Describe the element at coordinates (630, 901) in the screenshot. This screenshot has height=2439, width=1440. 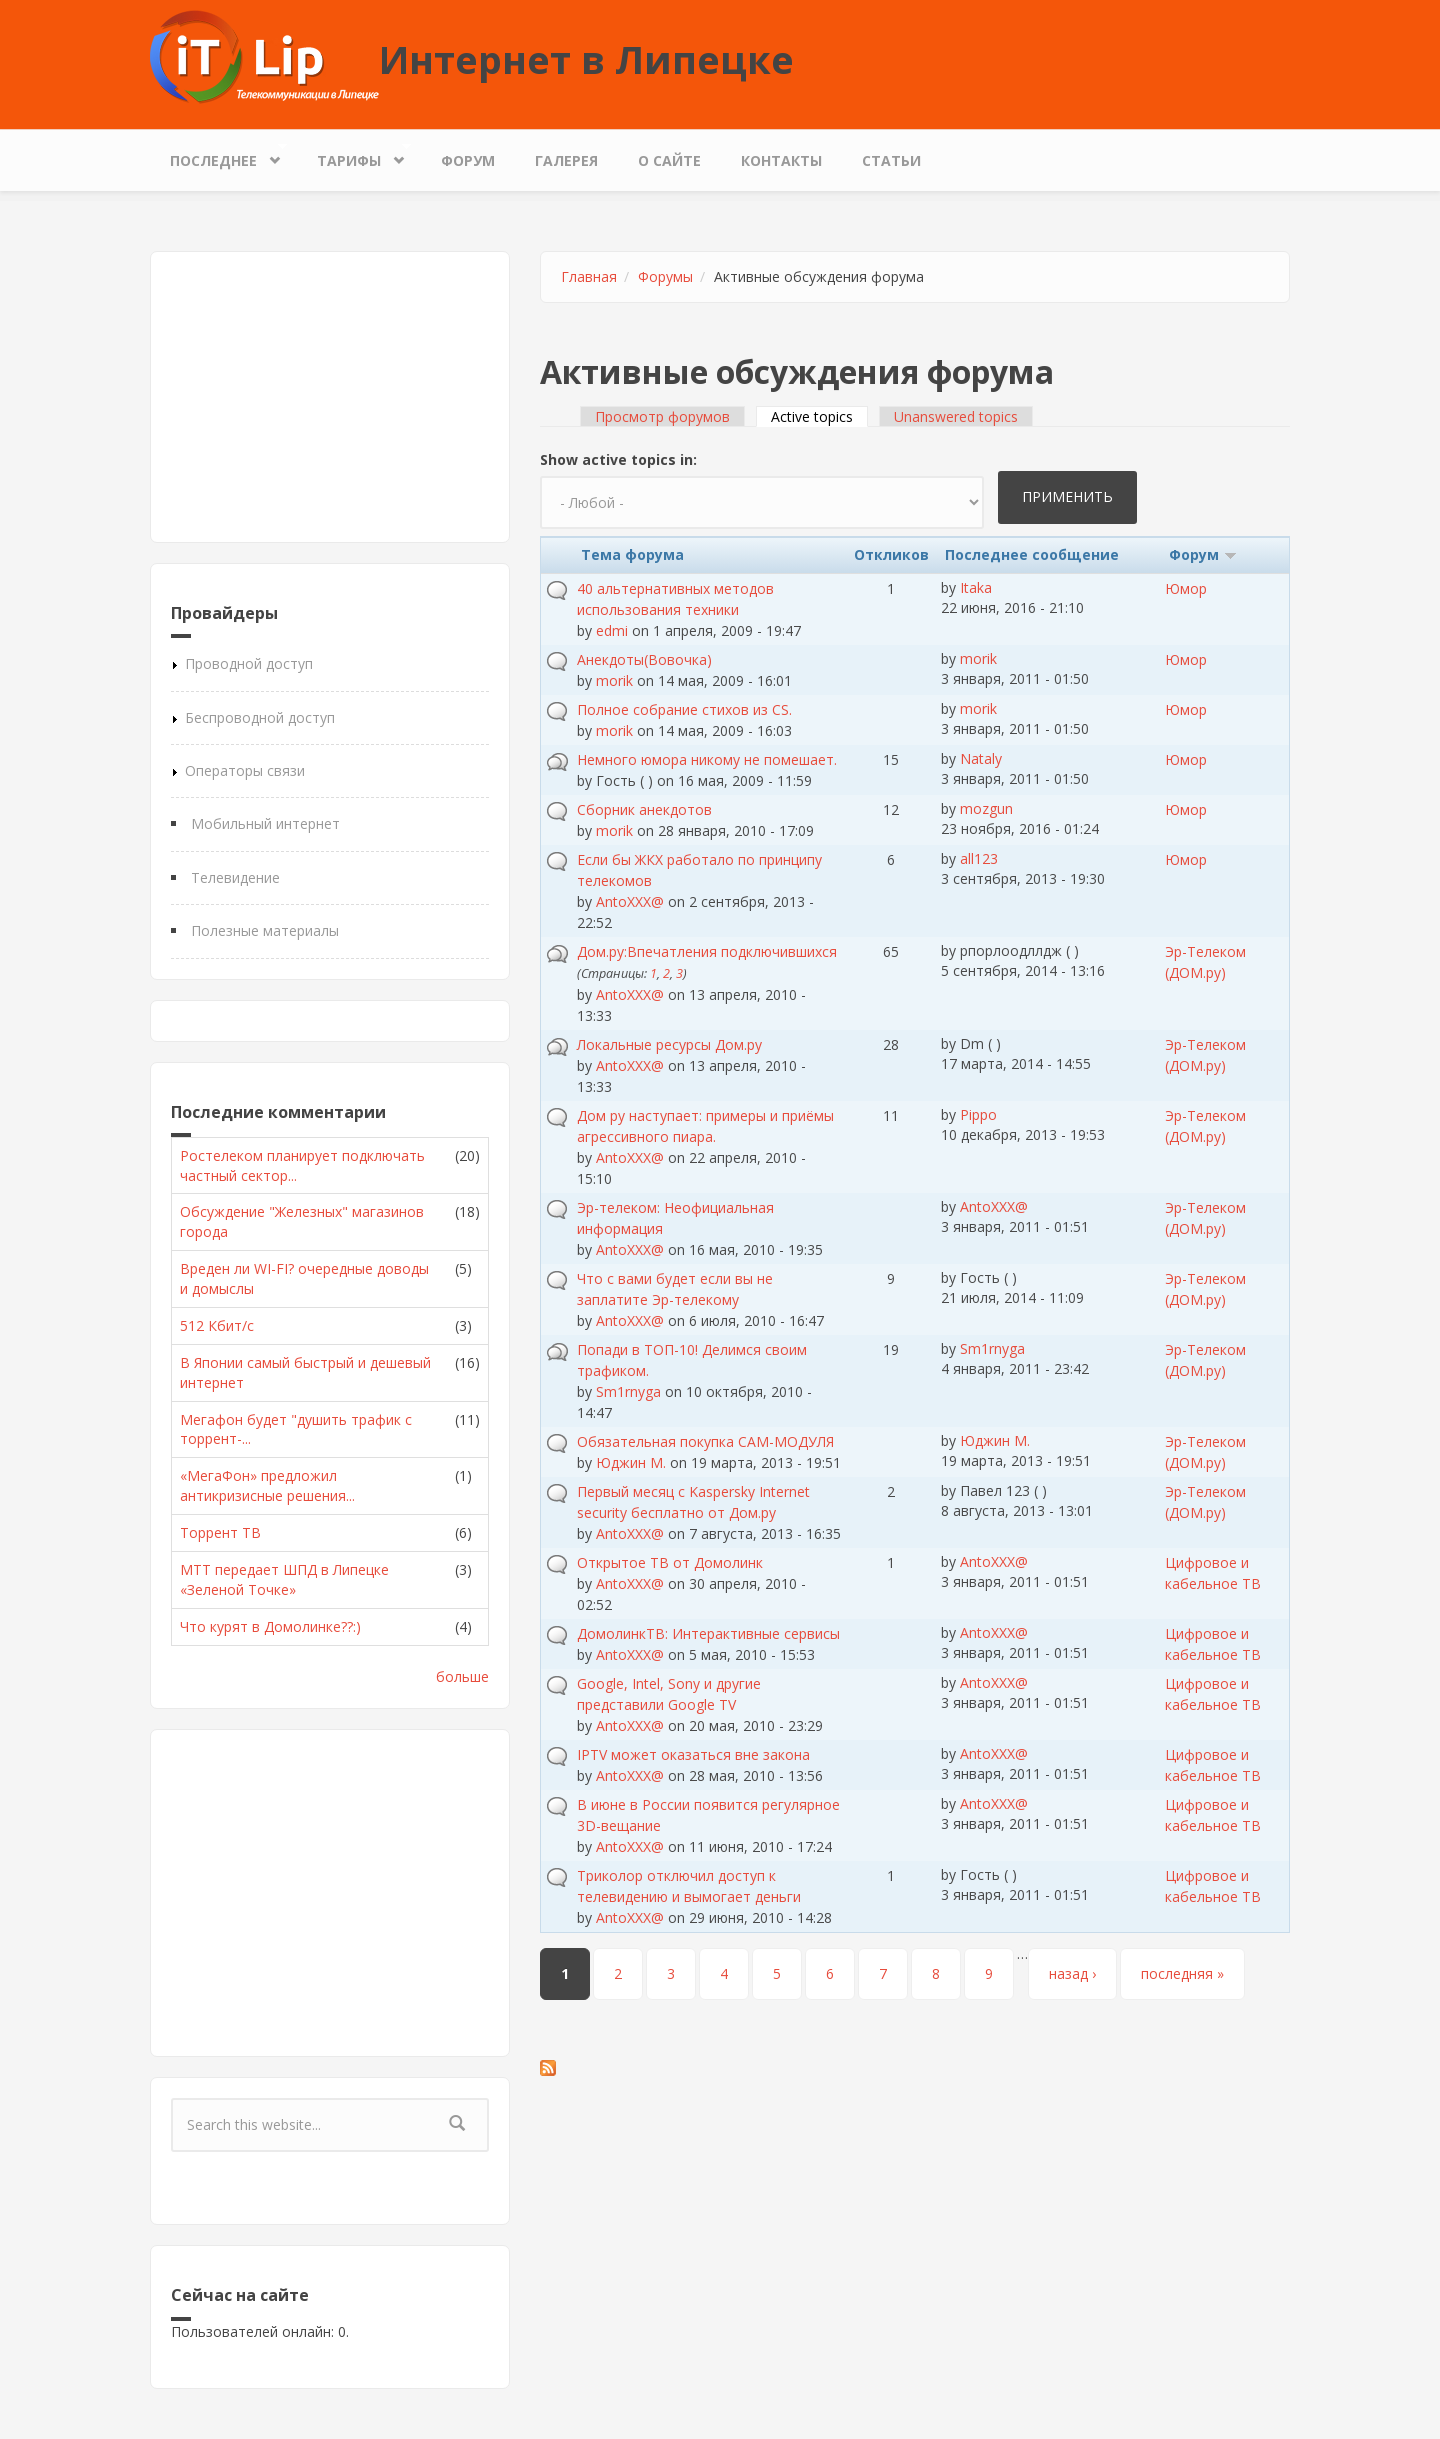
I see `AntoXXX@` at that location.